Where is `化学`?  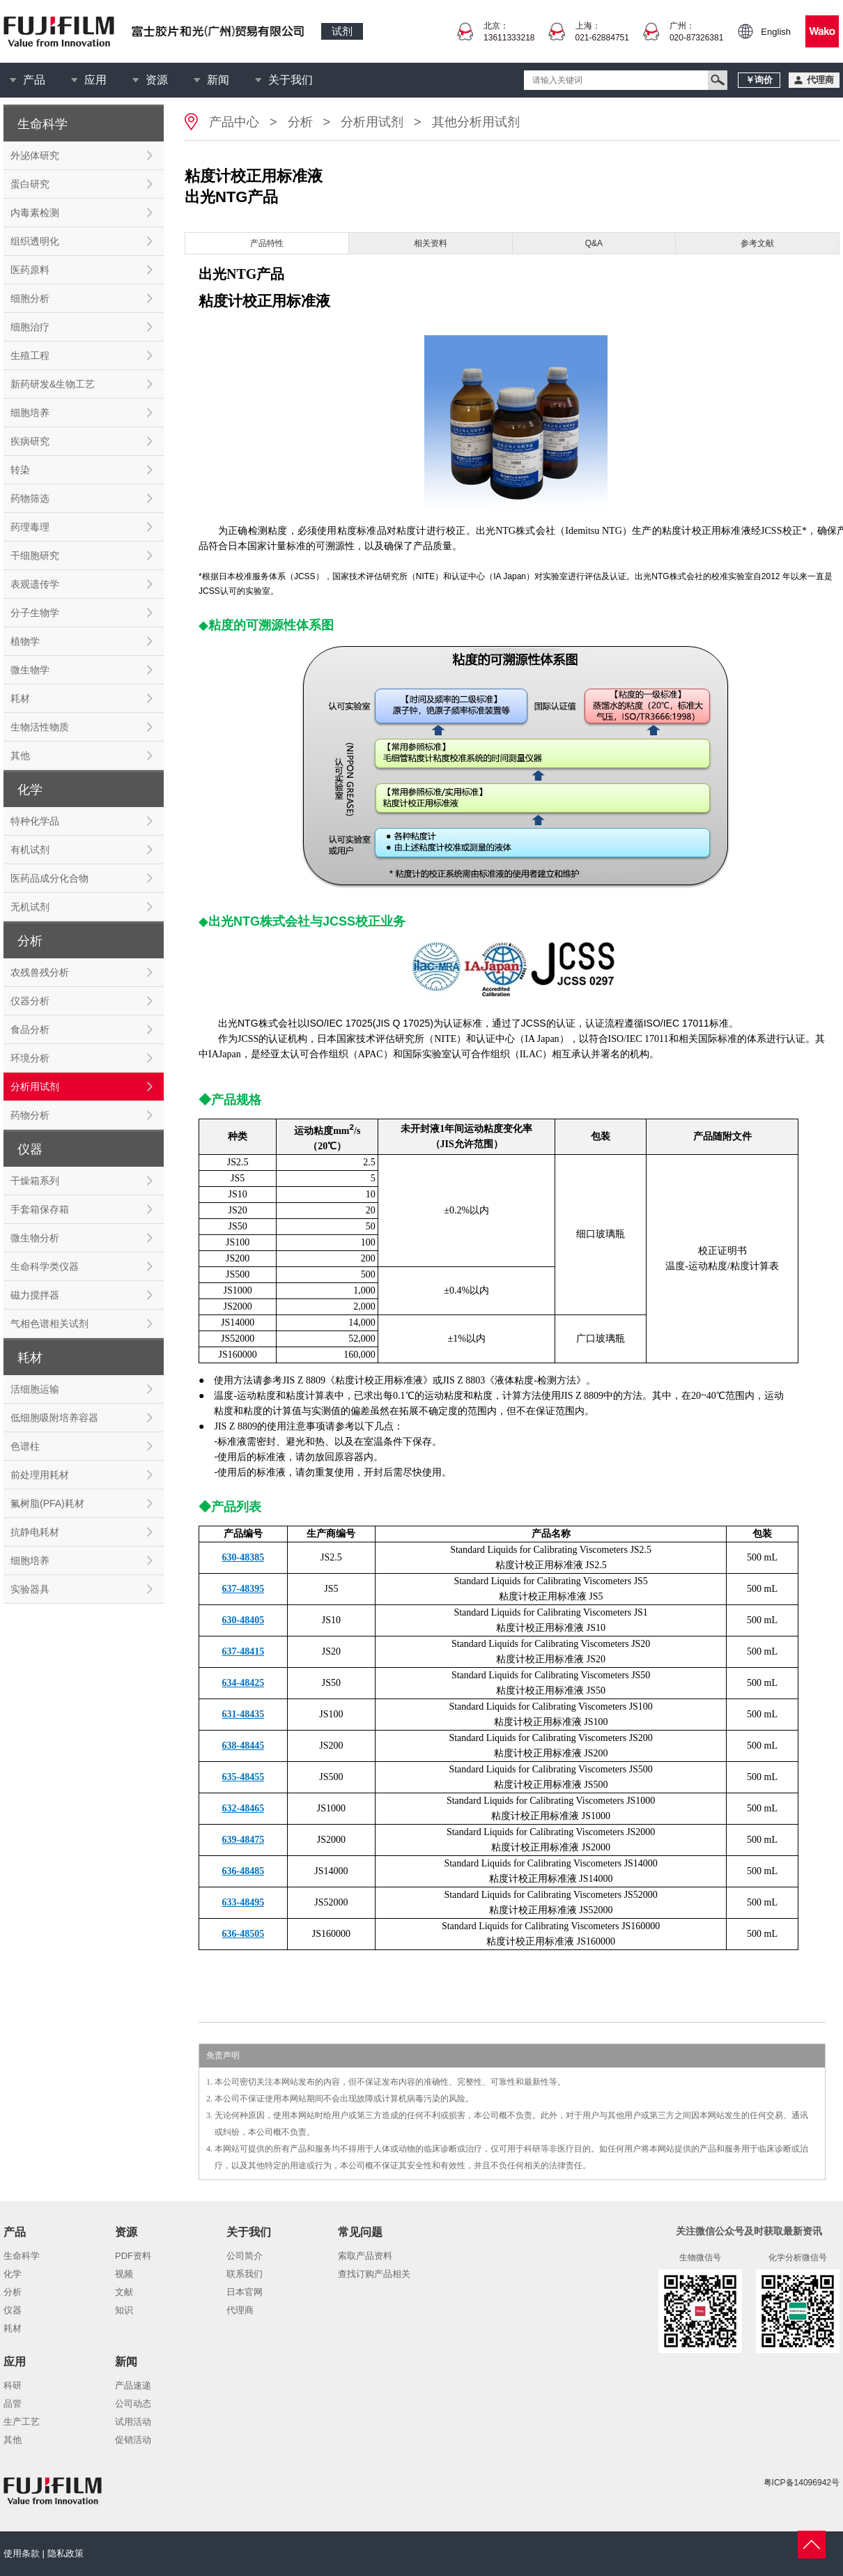
化学 is located at coordinates (12, 2274).